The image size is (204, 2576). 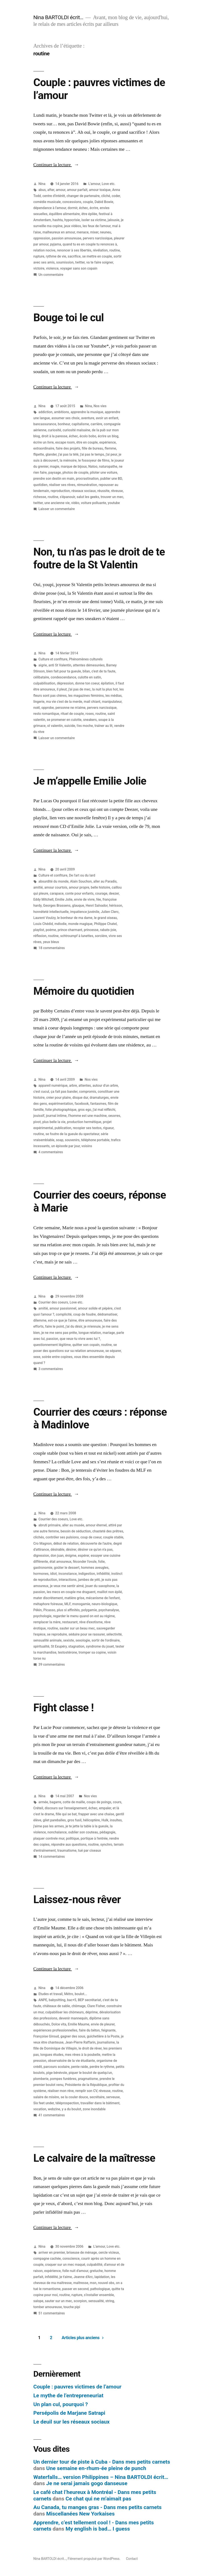 I want to click on empaler, so click(x=105, y=1808).